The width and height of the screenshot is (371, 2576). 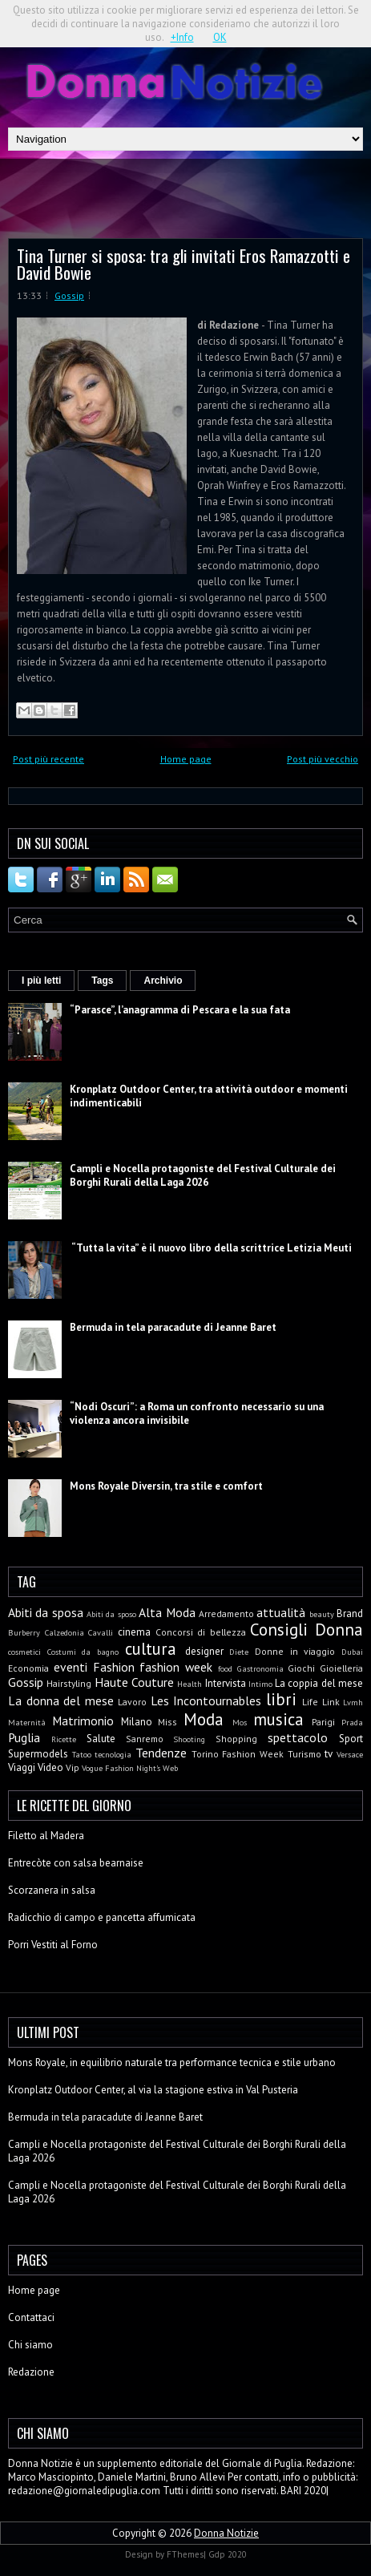 I want to click on Home page, so click(x=186, y=759).